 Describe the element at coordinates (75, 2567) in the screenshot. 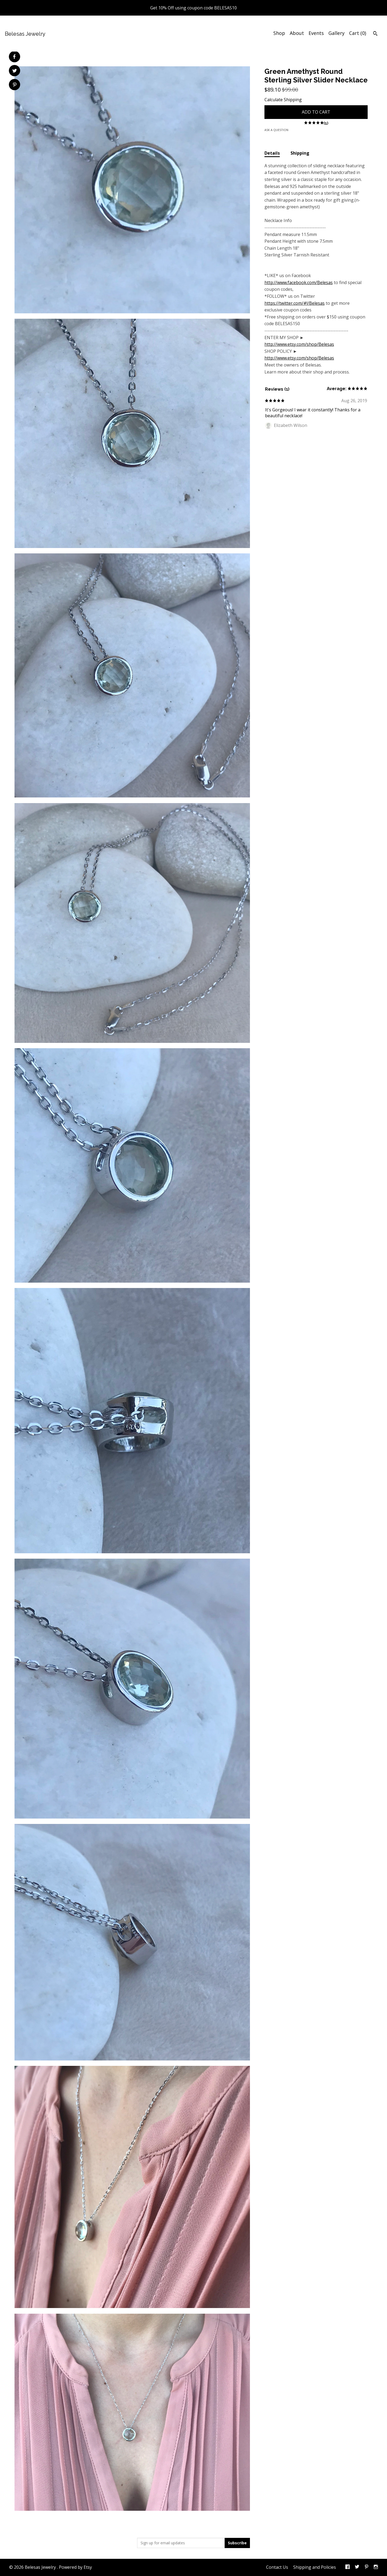

I see `Powered by Etsy` at that location.